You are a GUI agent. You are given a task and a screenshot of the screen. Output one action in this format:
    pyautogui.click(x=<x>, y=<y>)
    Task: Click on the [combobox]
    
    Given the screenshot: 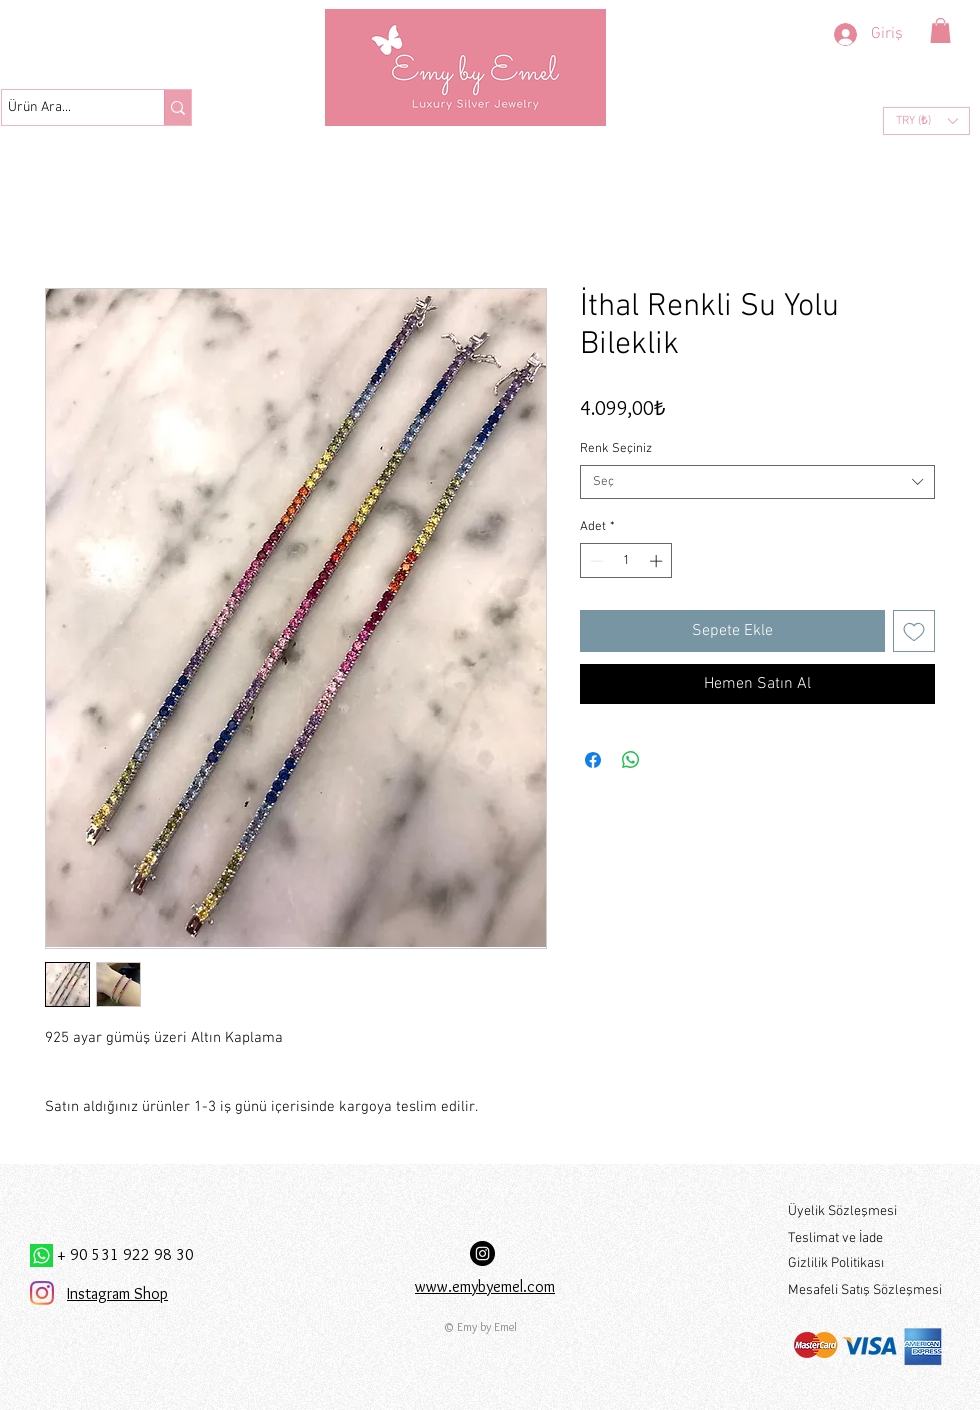 What is the action you would take?
    pyautogui.click(x=757, y=482)
    